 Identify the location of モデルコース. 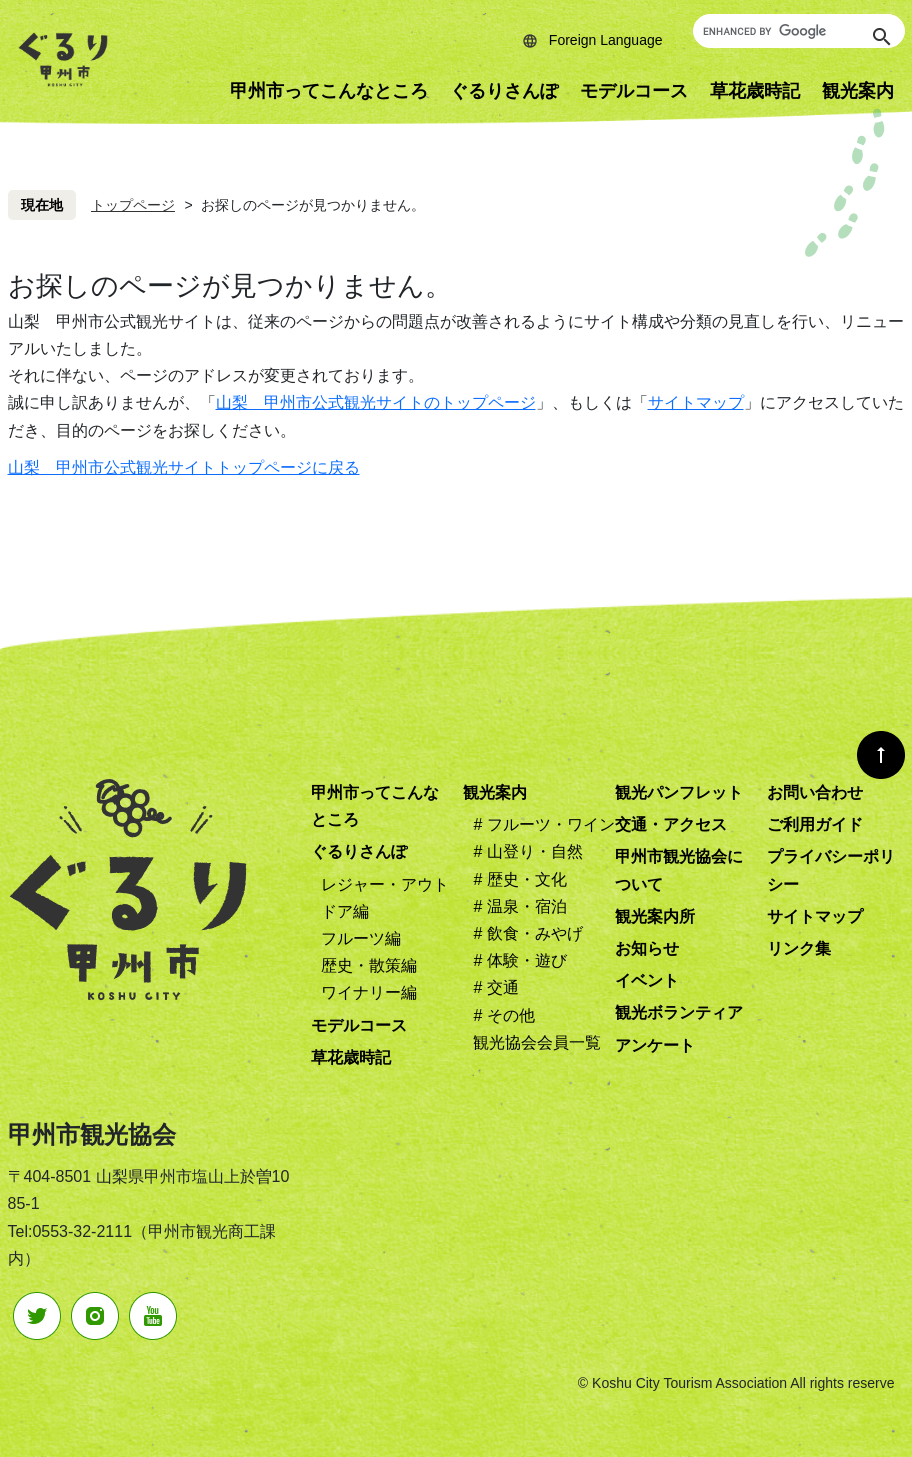
(634, 91).